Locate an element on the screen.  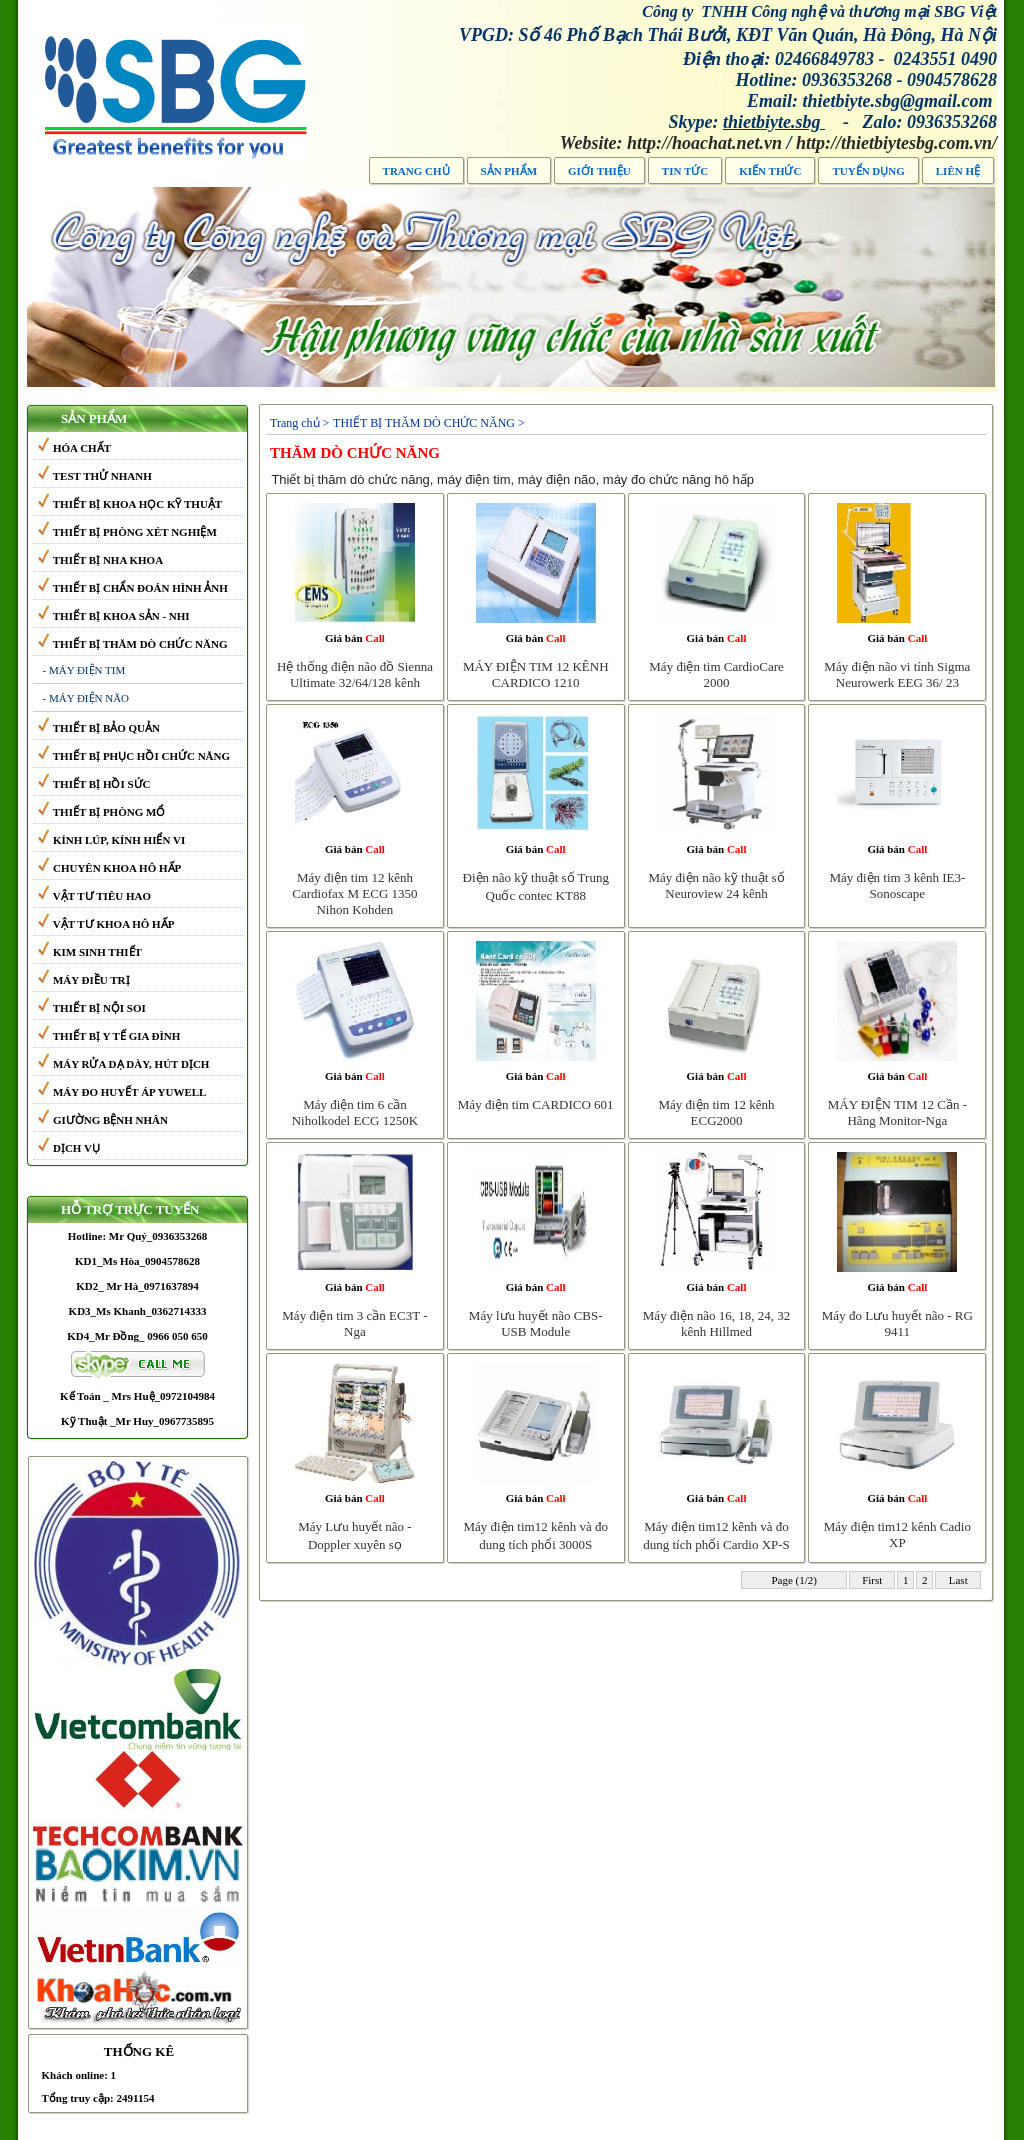
THIẾT BỊ NHA KHOA is located at coordinates (101, 560).